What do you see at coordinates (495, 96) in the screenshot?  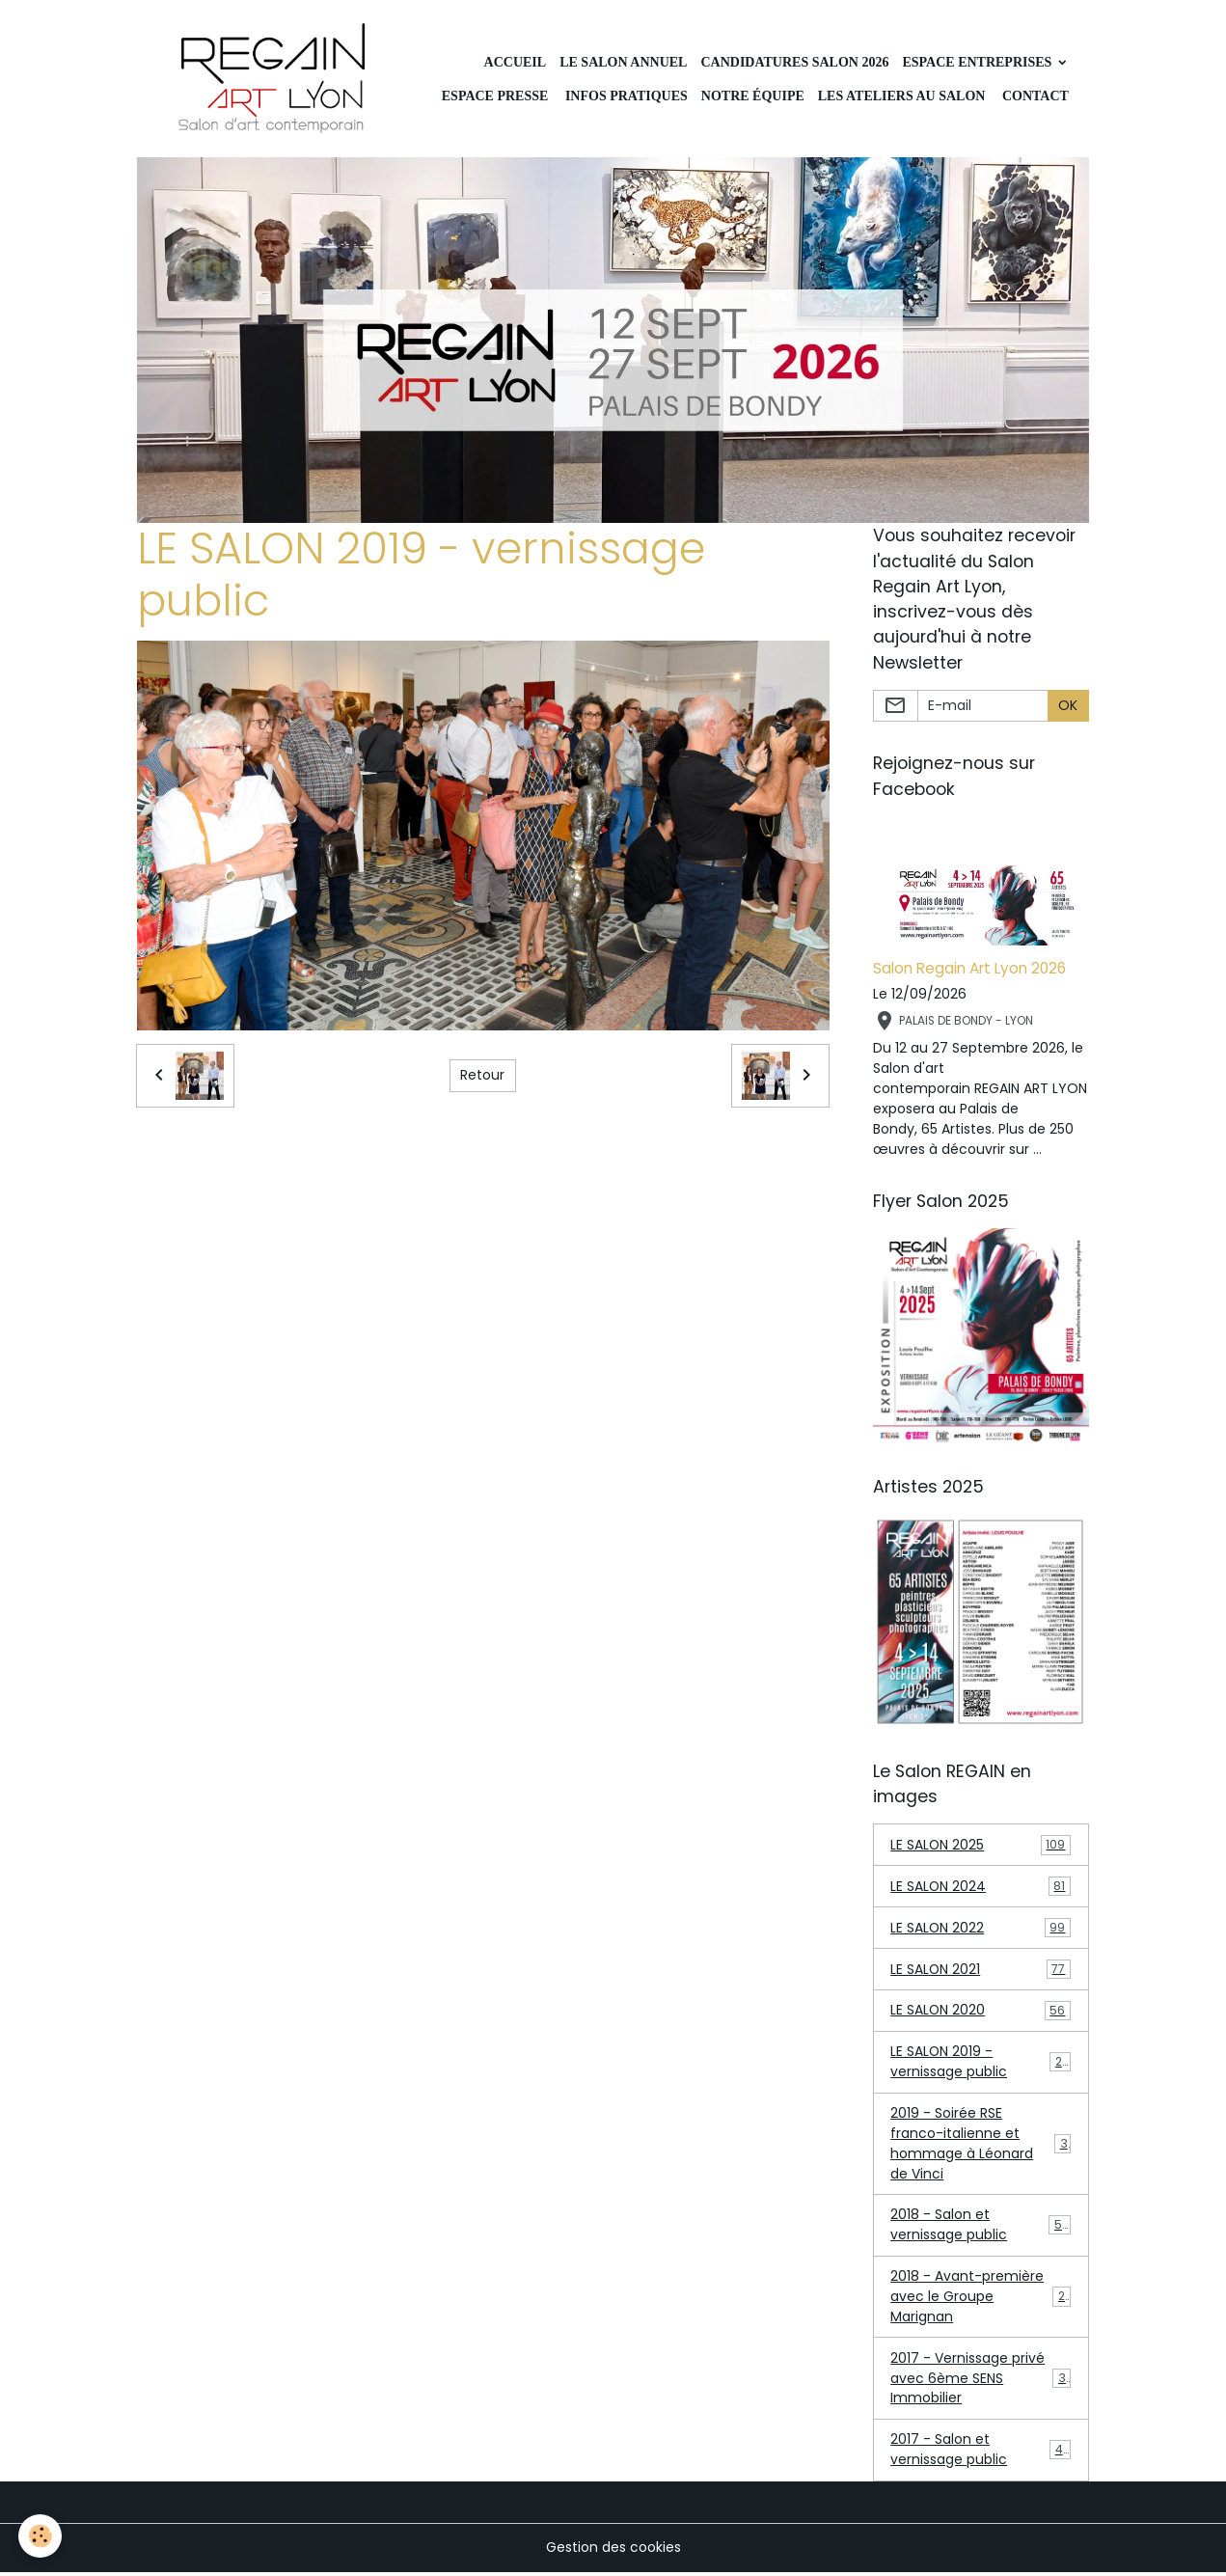 I see `Espace Presse` at bounding box center [495, 96].